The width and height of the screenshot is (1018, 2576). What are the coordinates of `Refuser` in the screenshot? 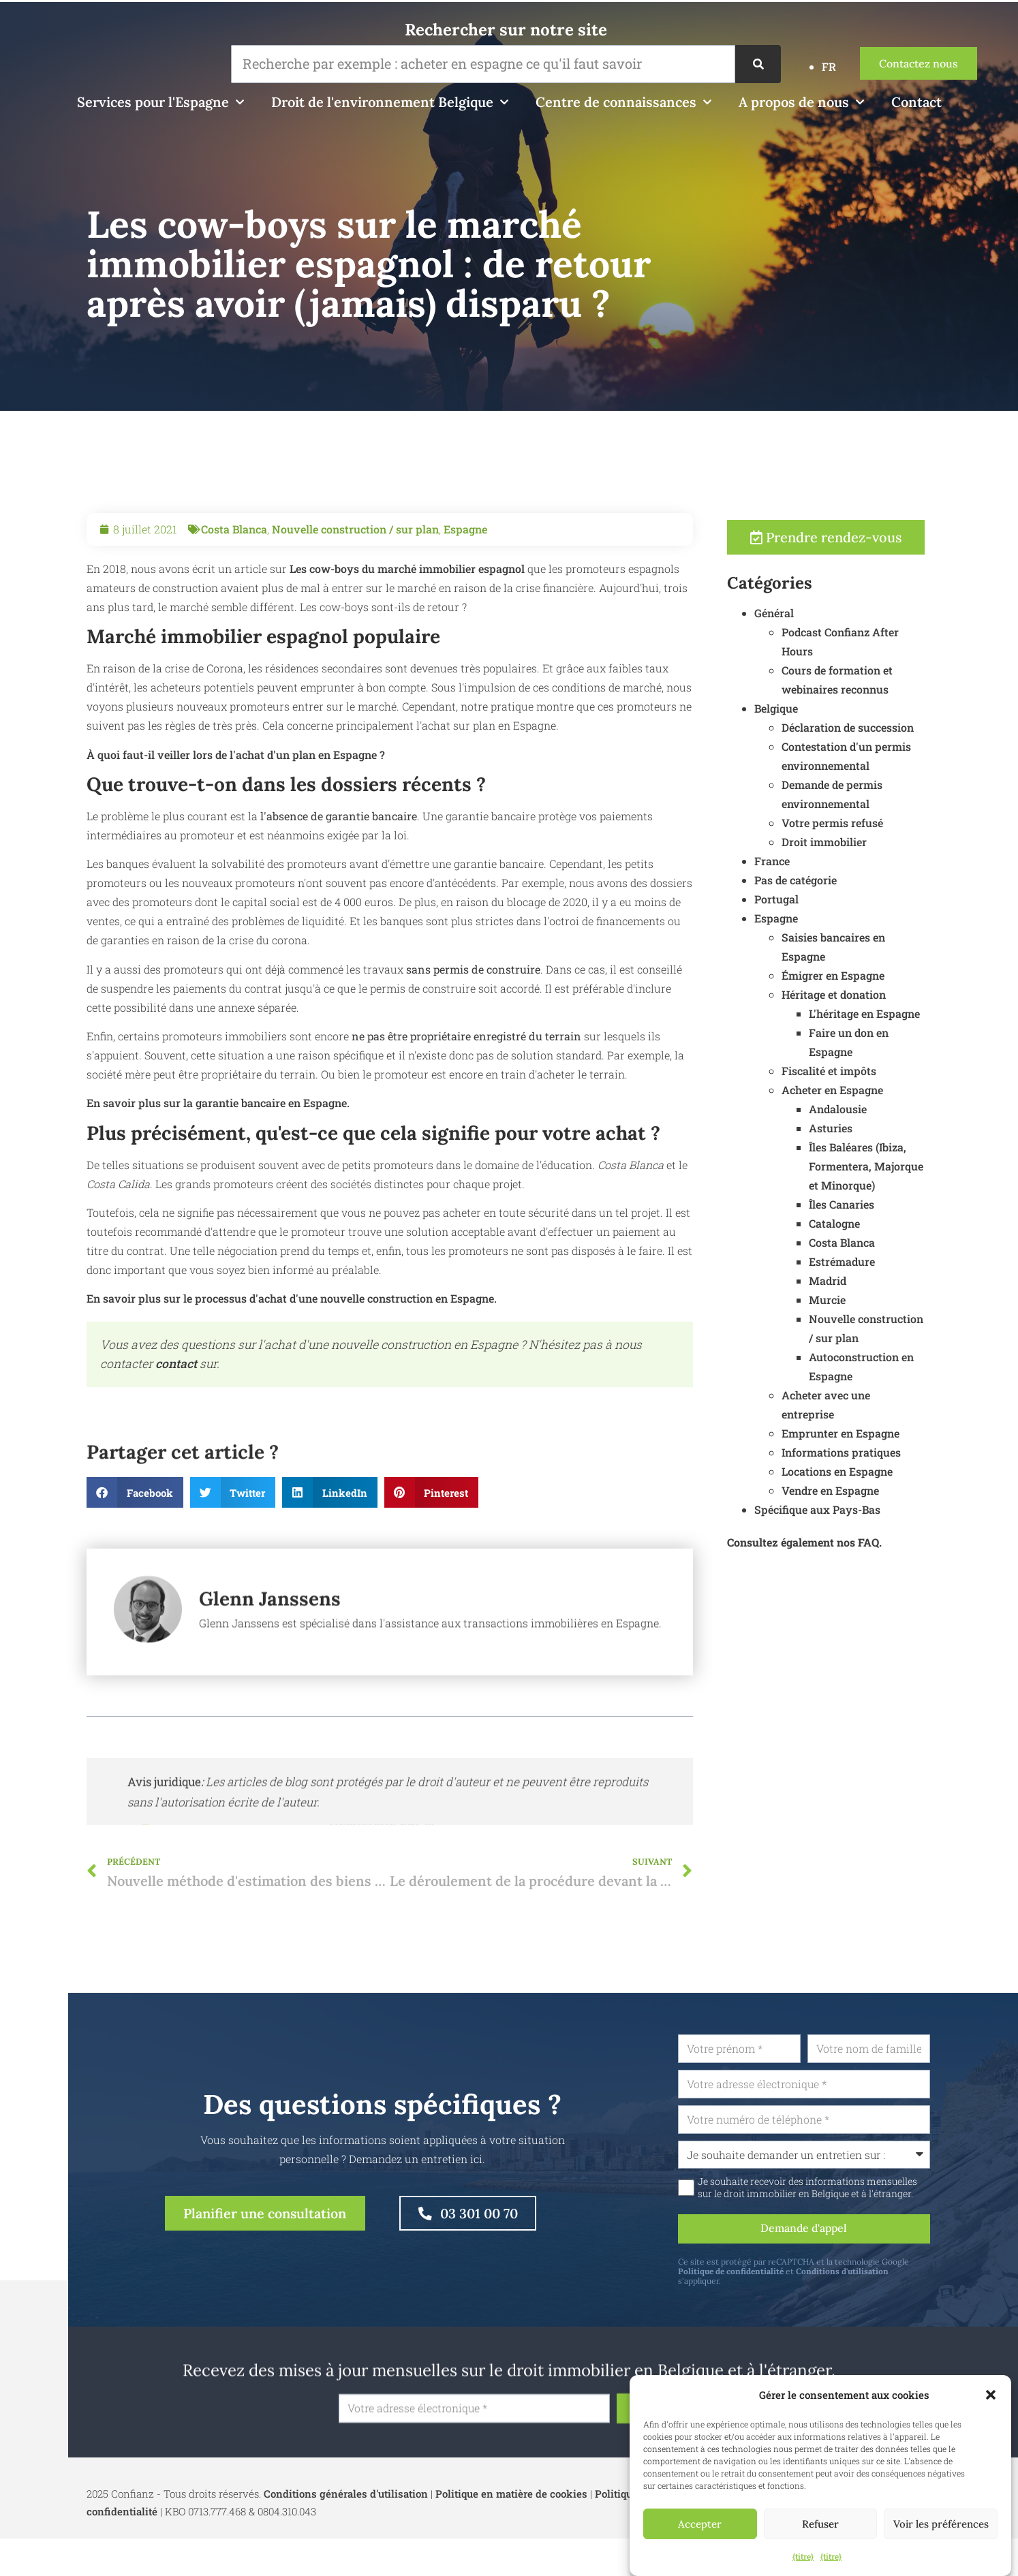 It's located at (820, 2523).